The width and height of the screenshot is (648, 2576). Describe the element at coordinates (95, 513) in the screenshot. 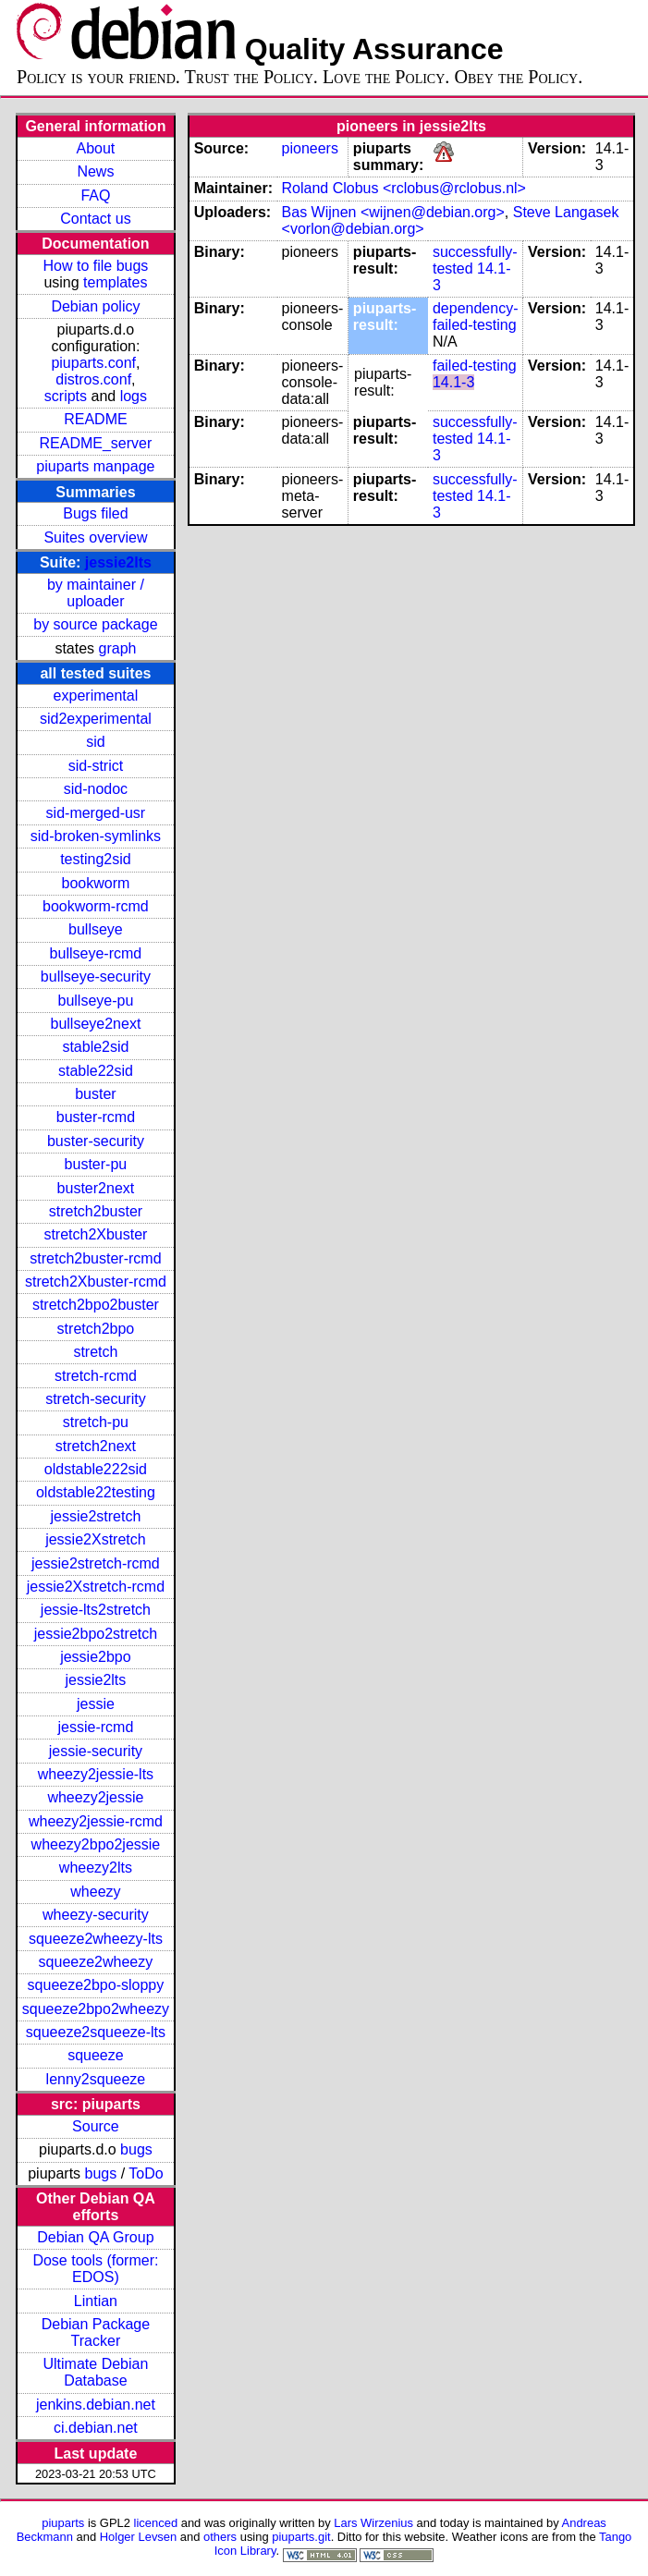

I see `Bugs filed` at that location.